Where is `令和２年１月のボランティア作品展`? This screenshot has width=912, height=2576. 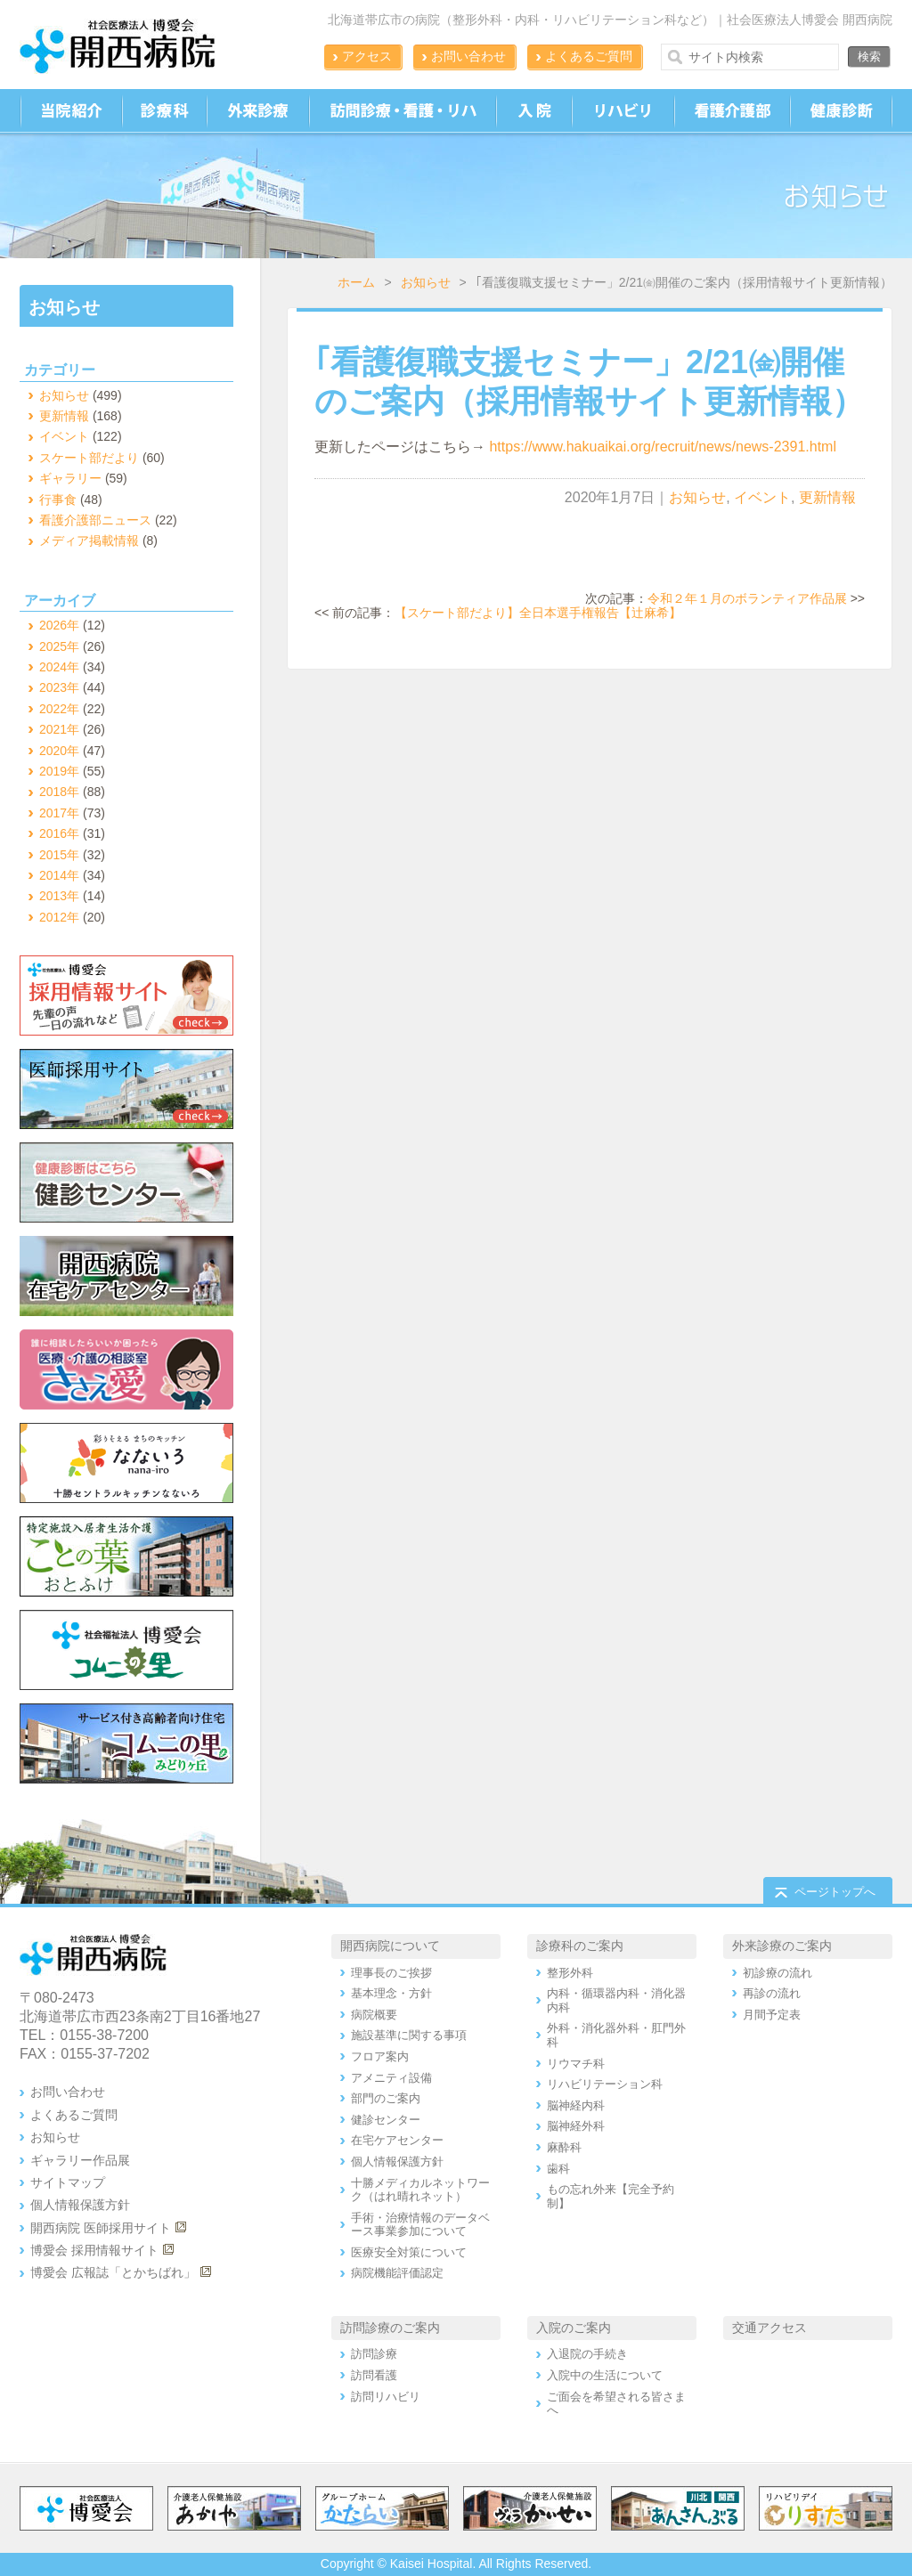
令和２年１月のボランティア作品展 is located at coordinates (747, 598).